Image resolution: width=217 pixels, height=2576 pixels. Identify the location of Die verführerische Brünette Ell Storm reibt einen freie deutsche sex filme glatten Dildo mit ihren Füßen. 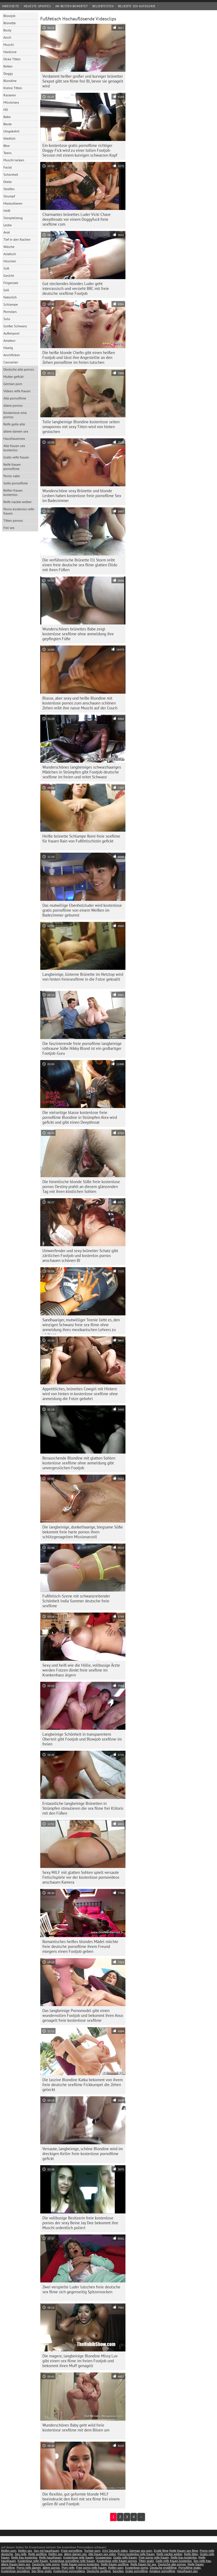
(79, 564).